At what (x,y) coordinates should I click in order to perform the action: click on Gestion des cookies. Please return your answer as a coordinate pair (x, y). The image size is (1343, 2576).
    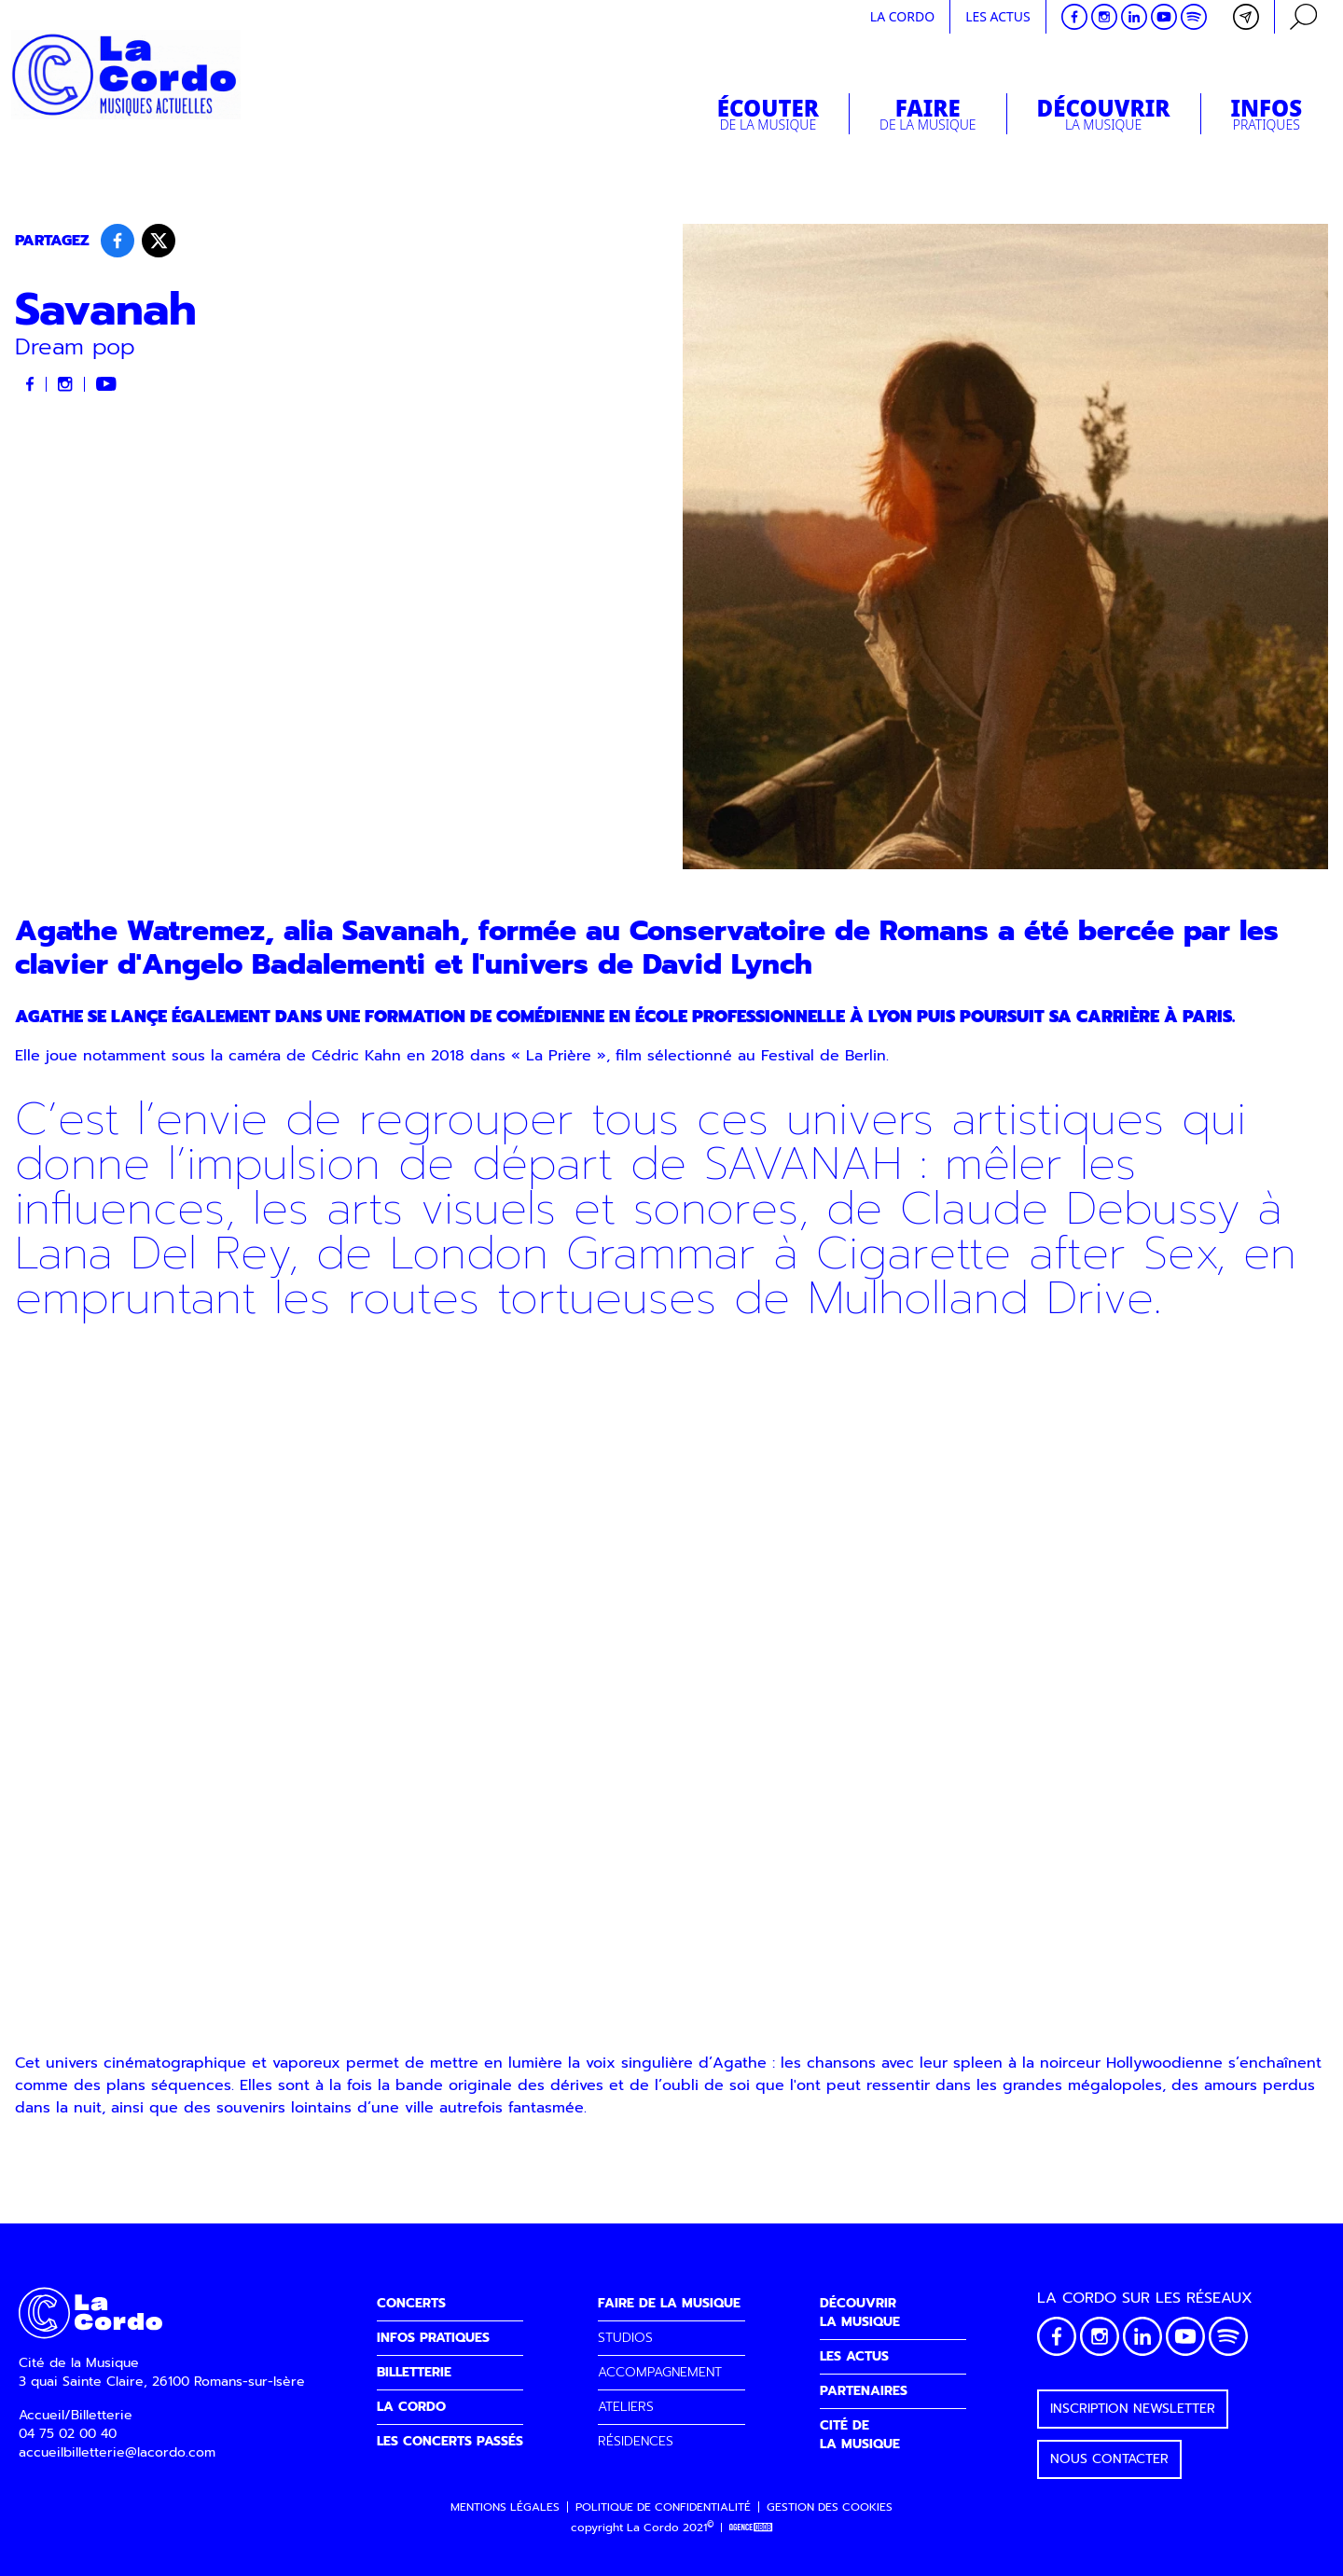
    Looking at the image, I should click on (830, 2507).